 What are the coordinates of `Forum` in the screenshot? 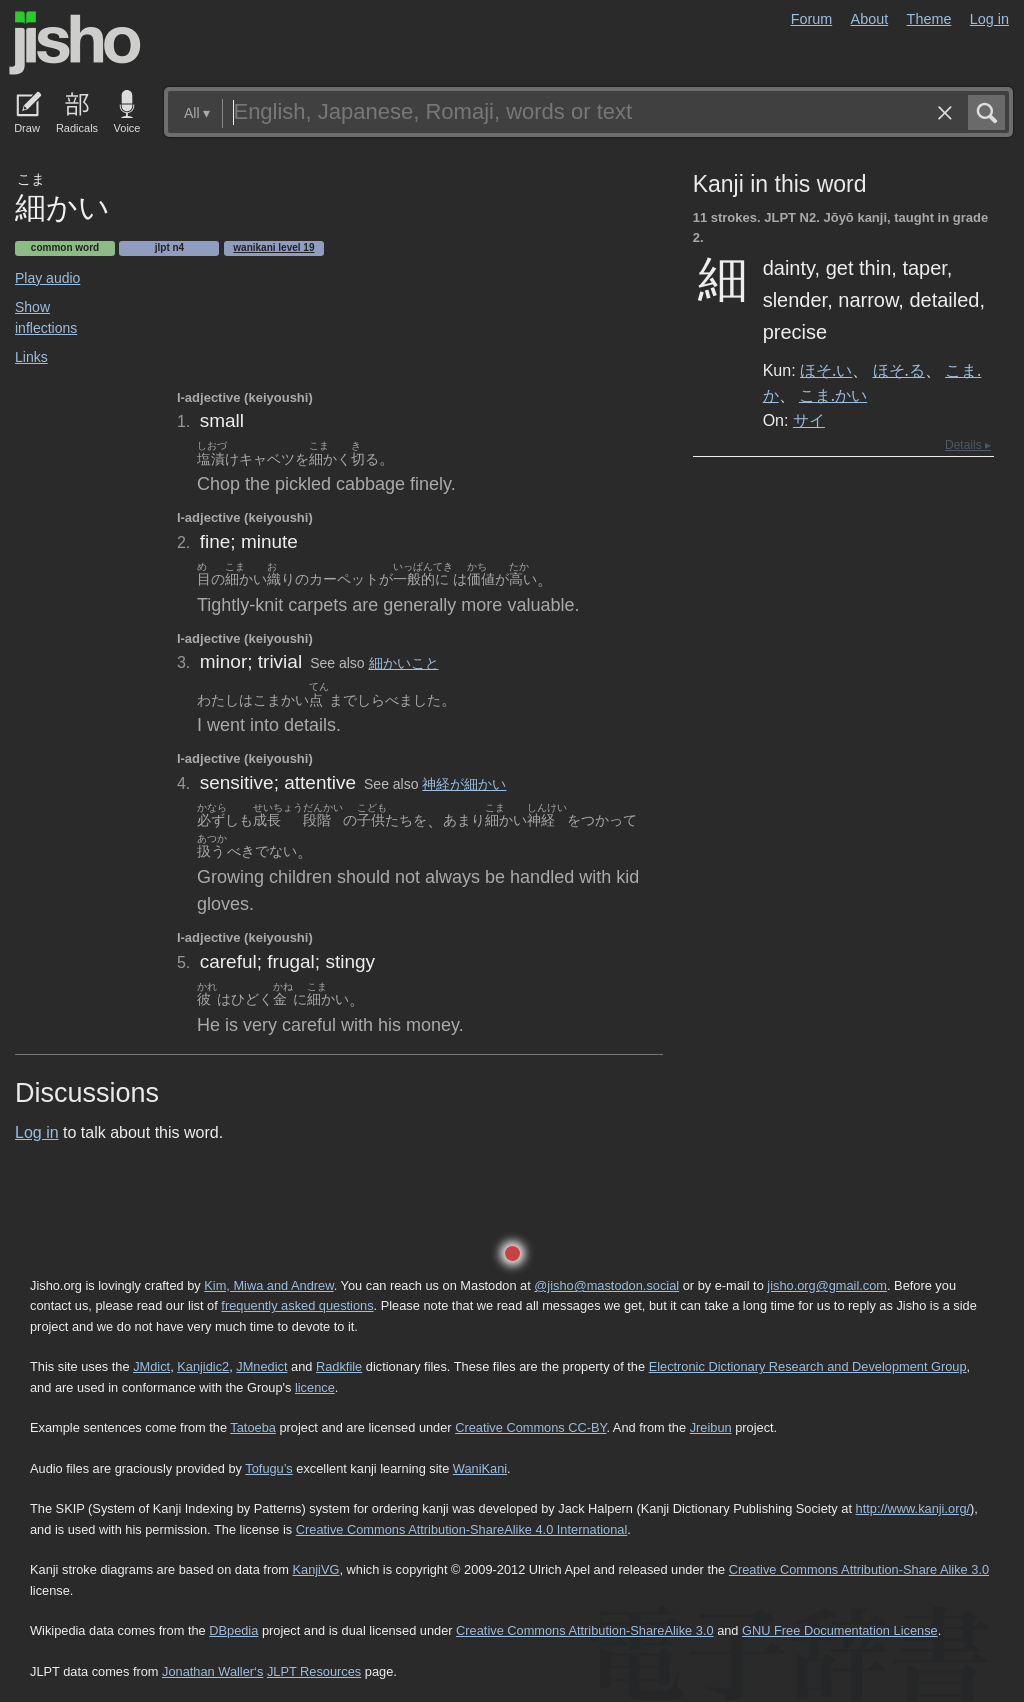 It's located at (812, 19).